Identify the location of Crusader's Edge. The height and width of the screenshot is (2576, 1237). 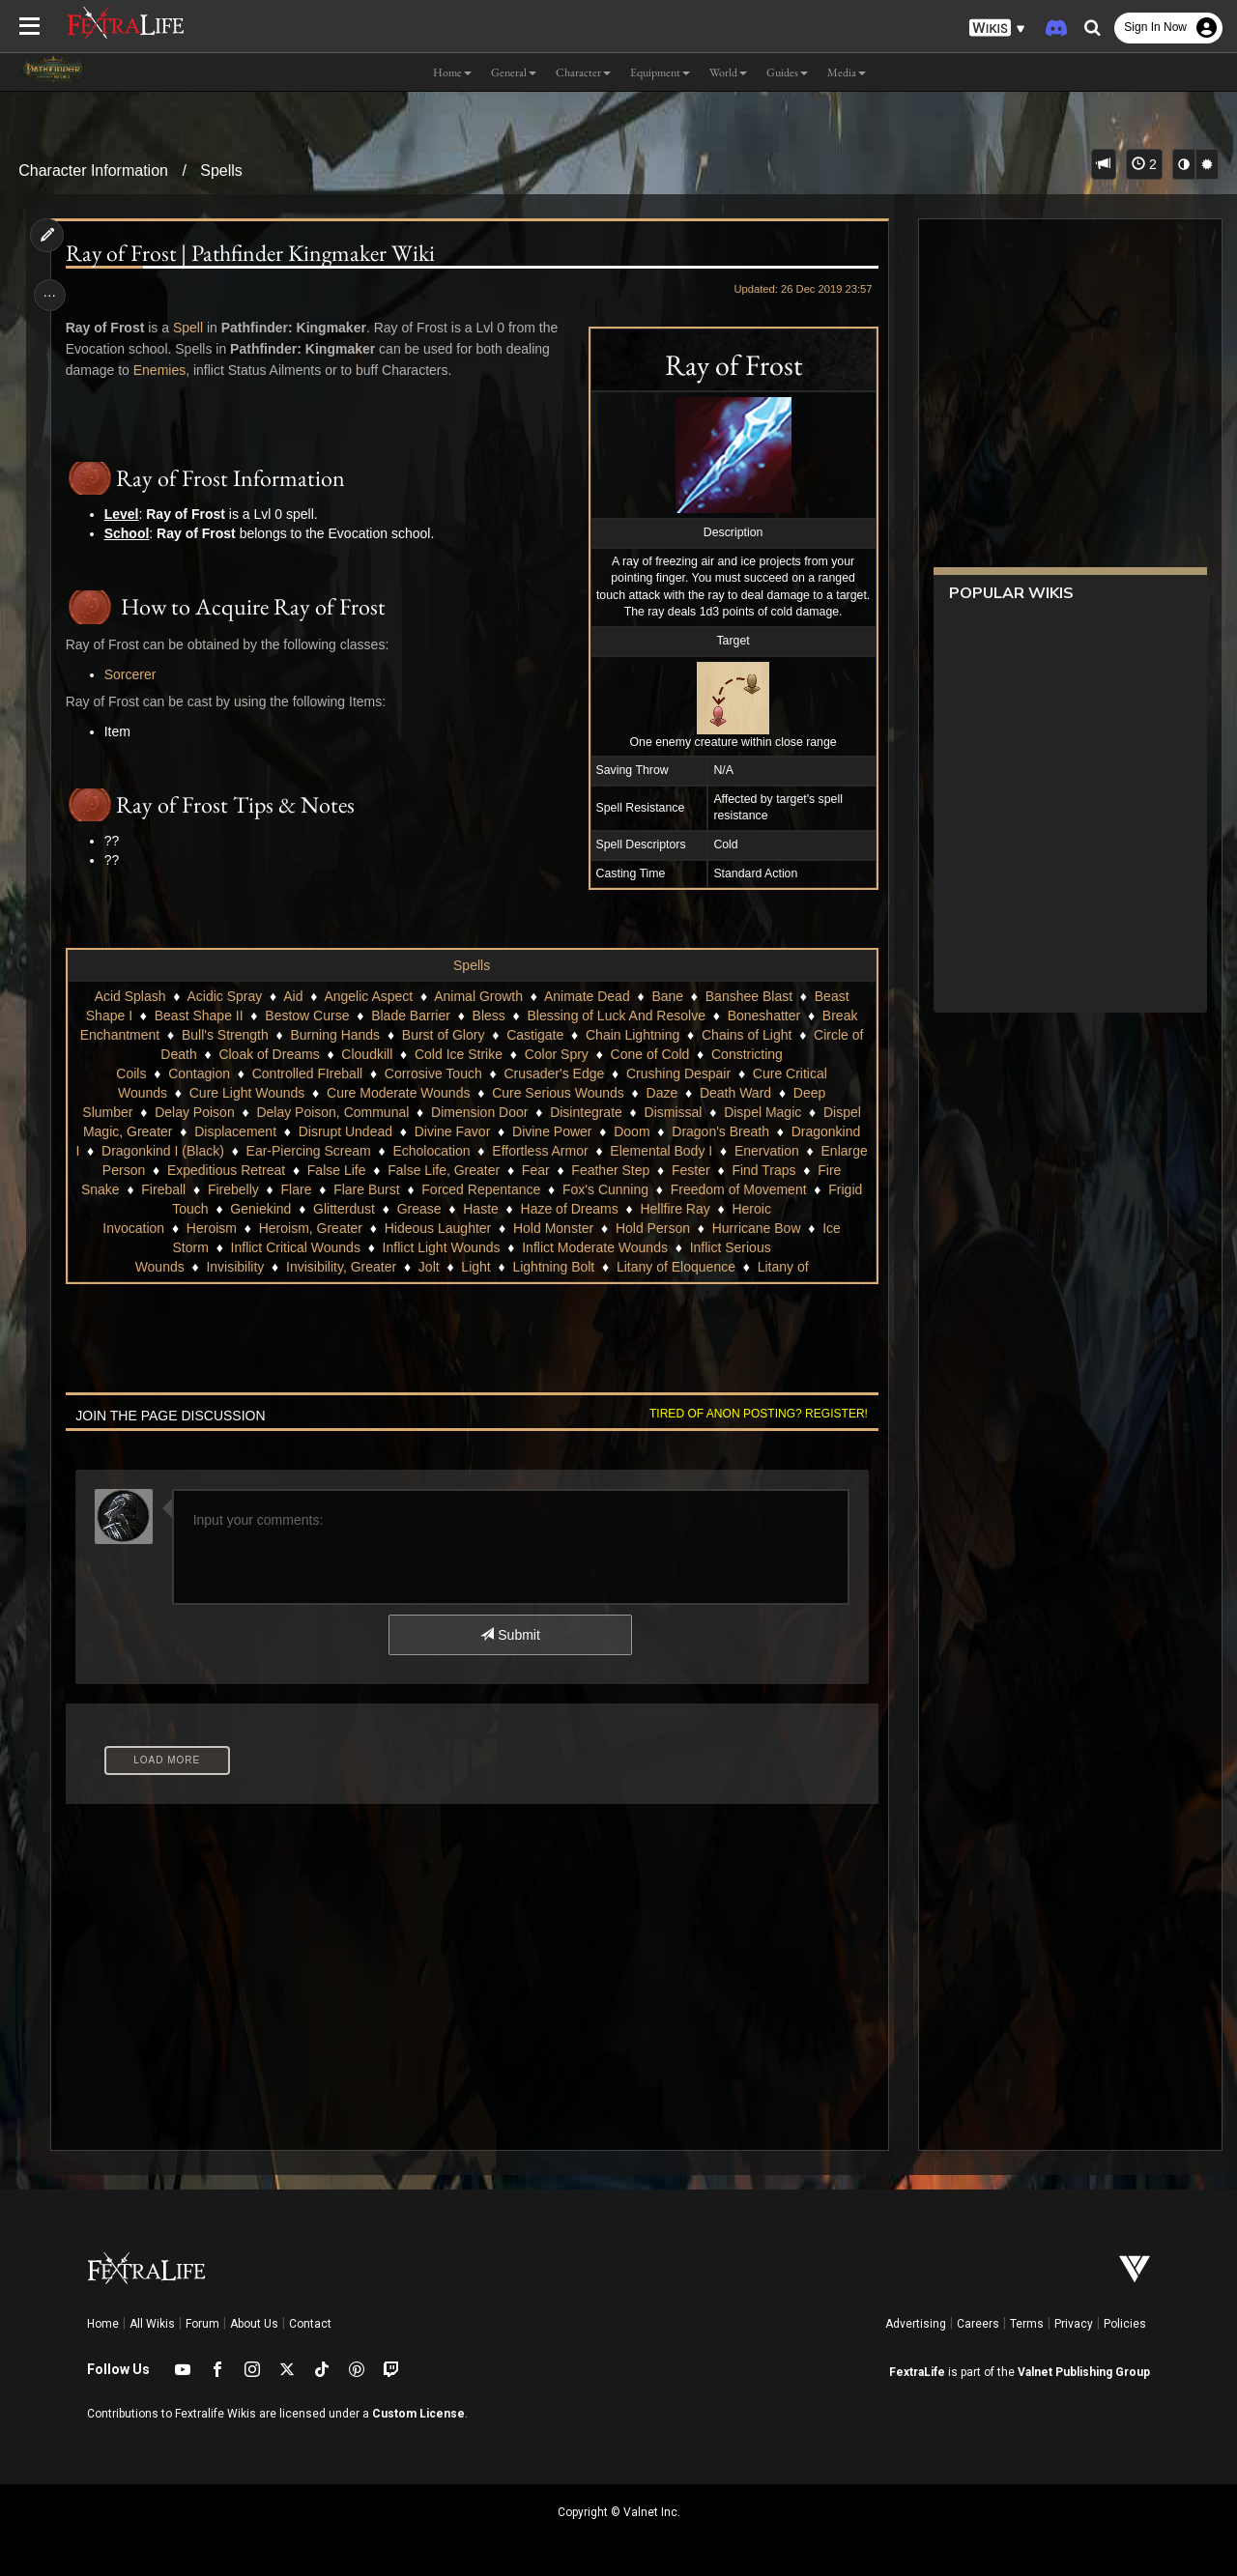
(553, 1073).